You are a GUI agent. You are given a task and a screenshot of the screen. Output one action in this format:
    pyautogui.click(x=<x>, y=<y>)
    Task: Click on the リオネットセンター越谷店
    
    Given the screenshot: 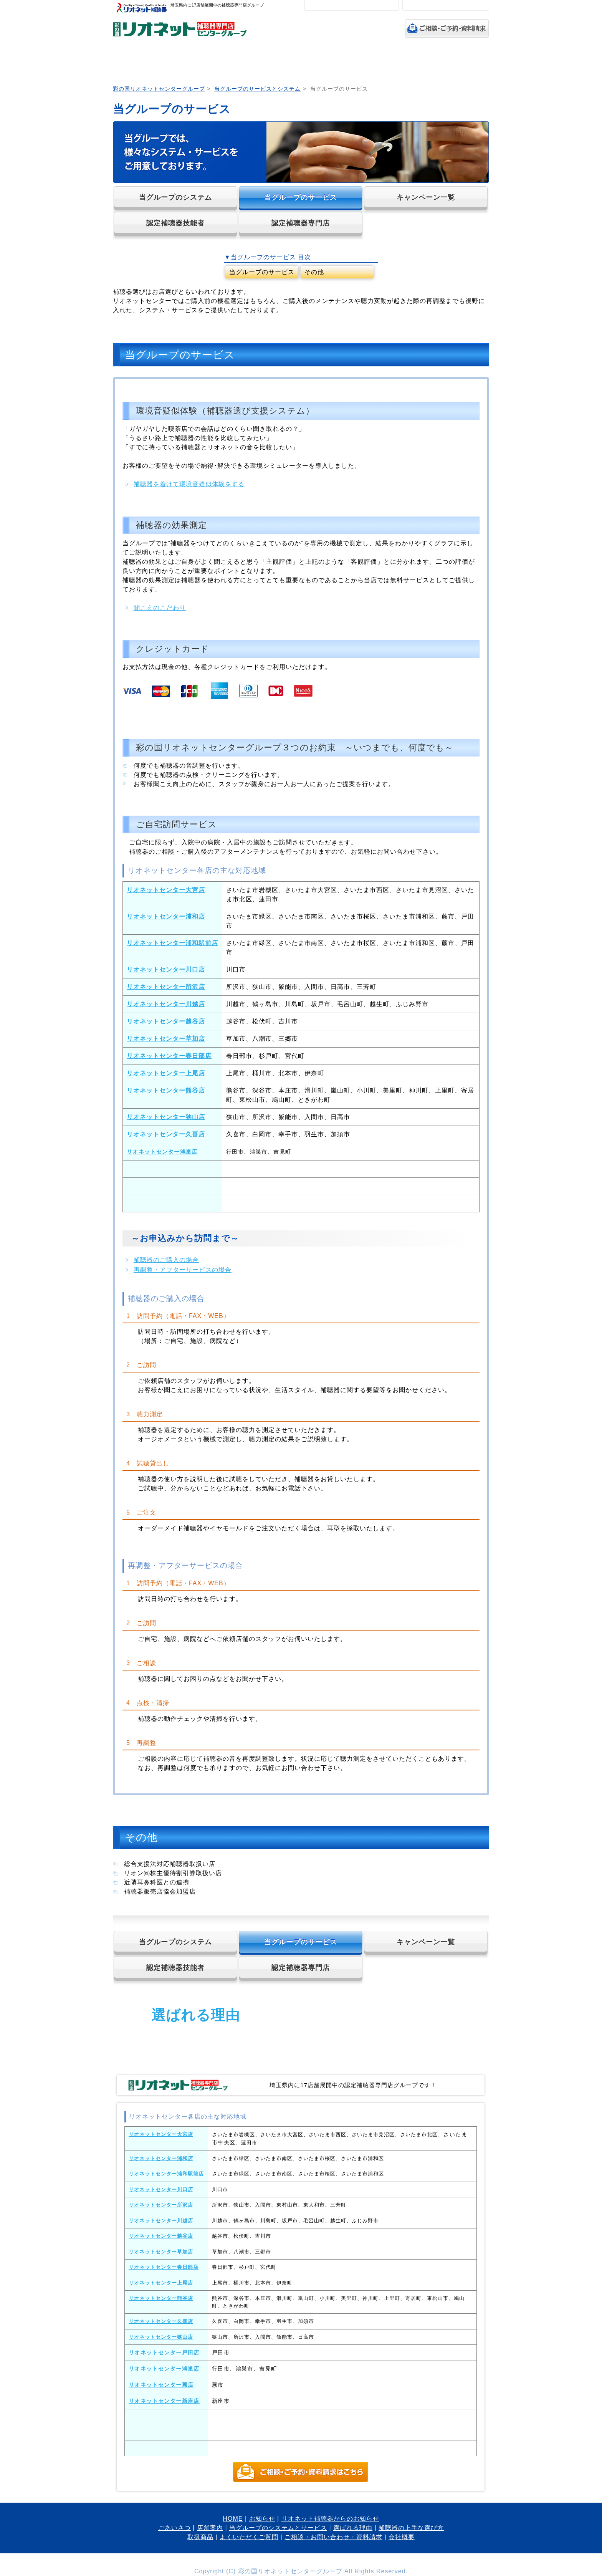 What is the action you would take?
    pyautogui.click(x=166, y=1021)
    